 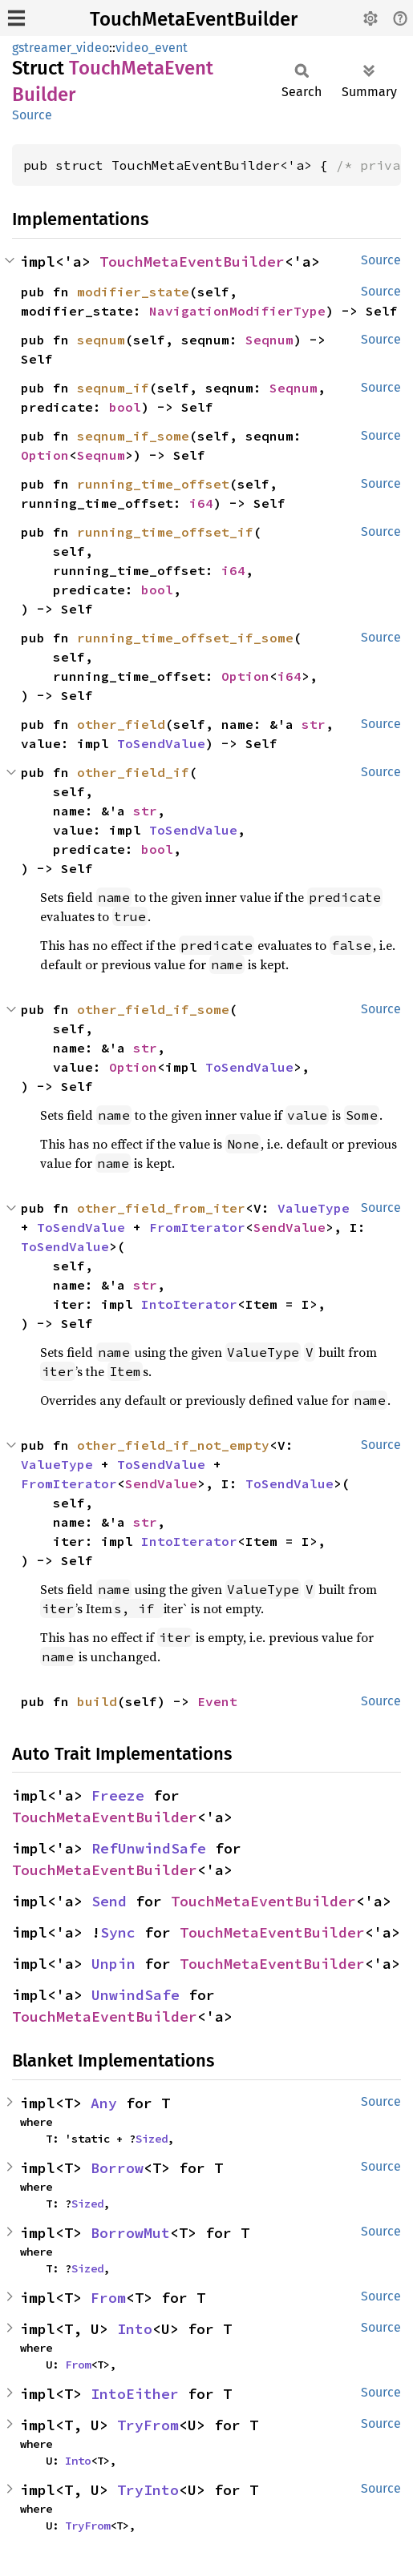 I want to click on other_field_if_not_empty, so click(x=173, y=1445).